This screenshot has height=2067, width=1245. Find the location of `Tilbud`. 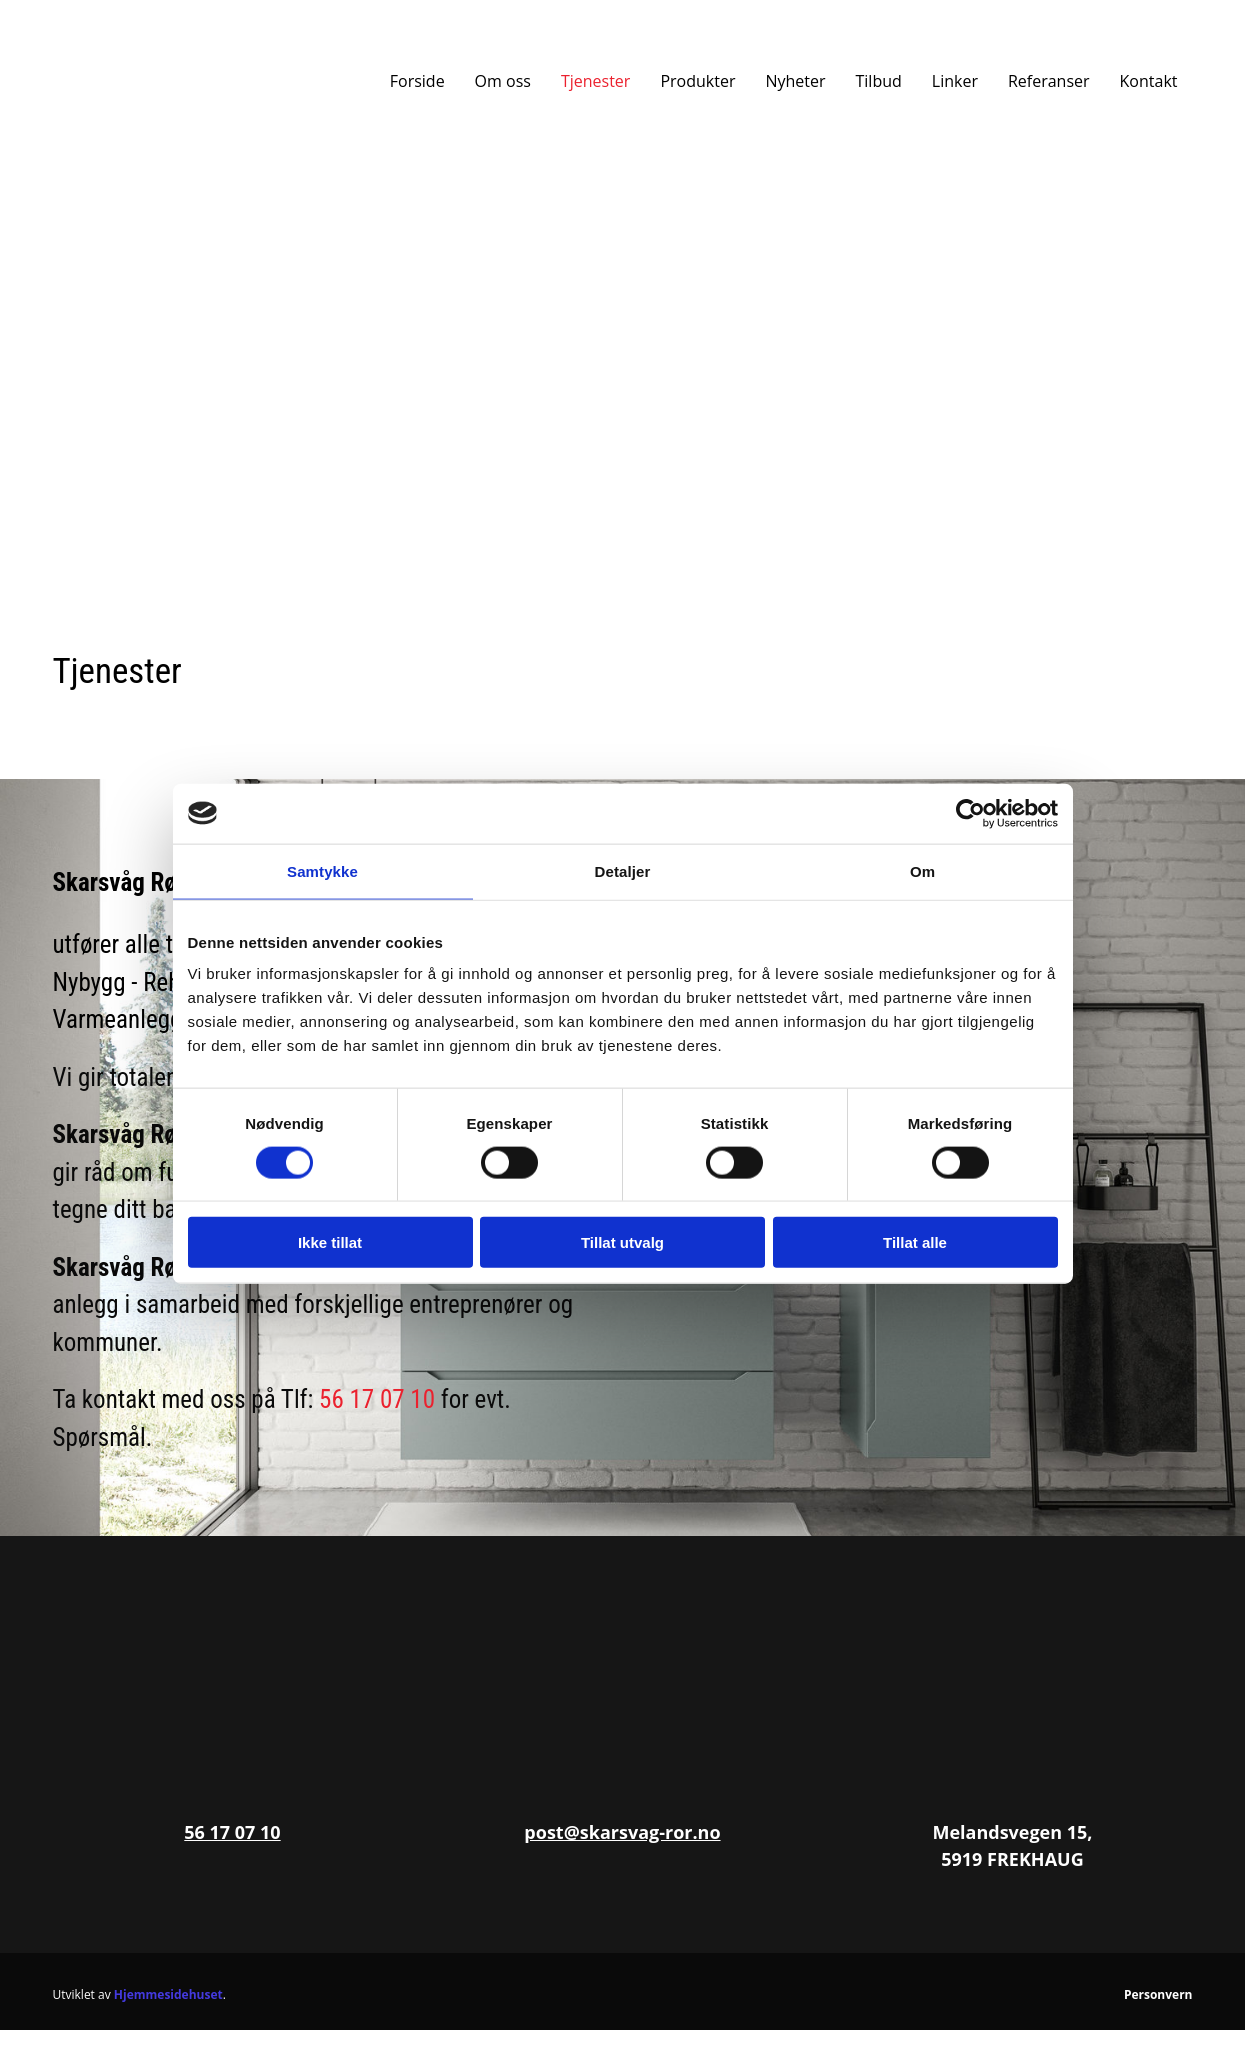

Tilbud is located at coordinates (879, 81).